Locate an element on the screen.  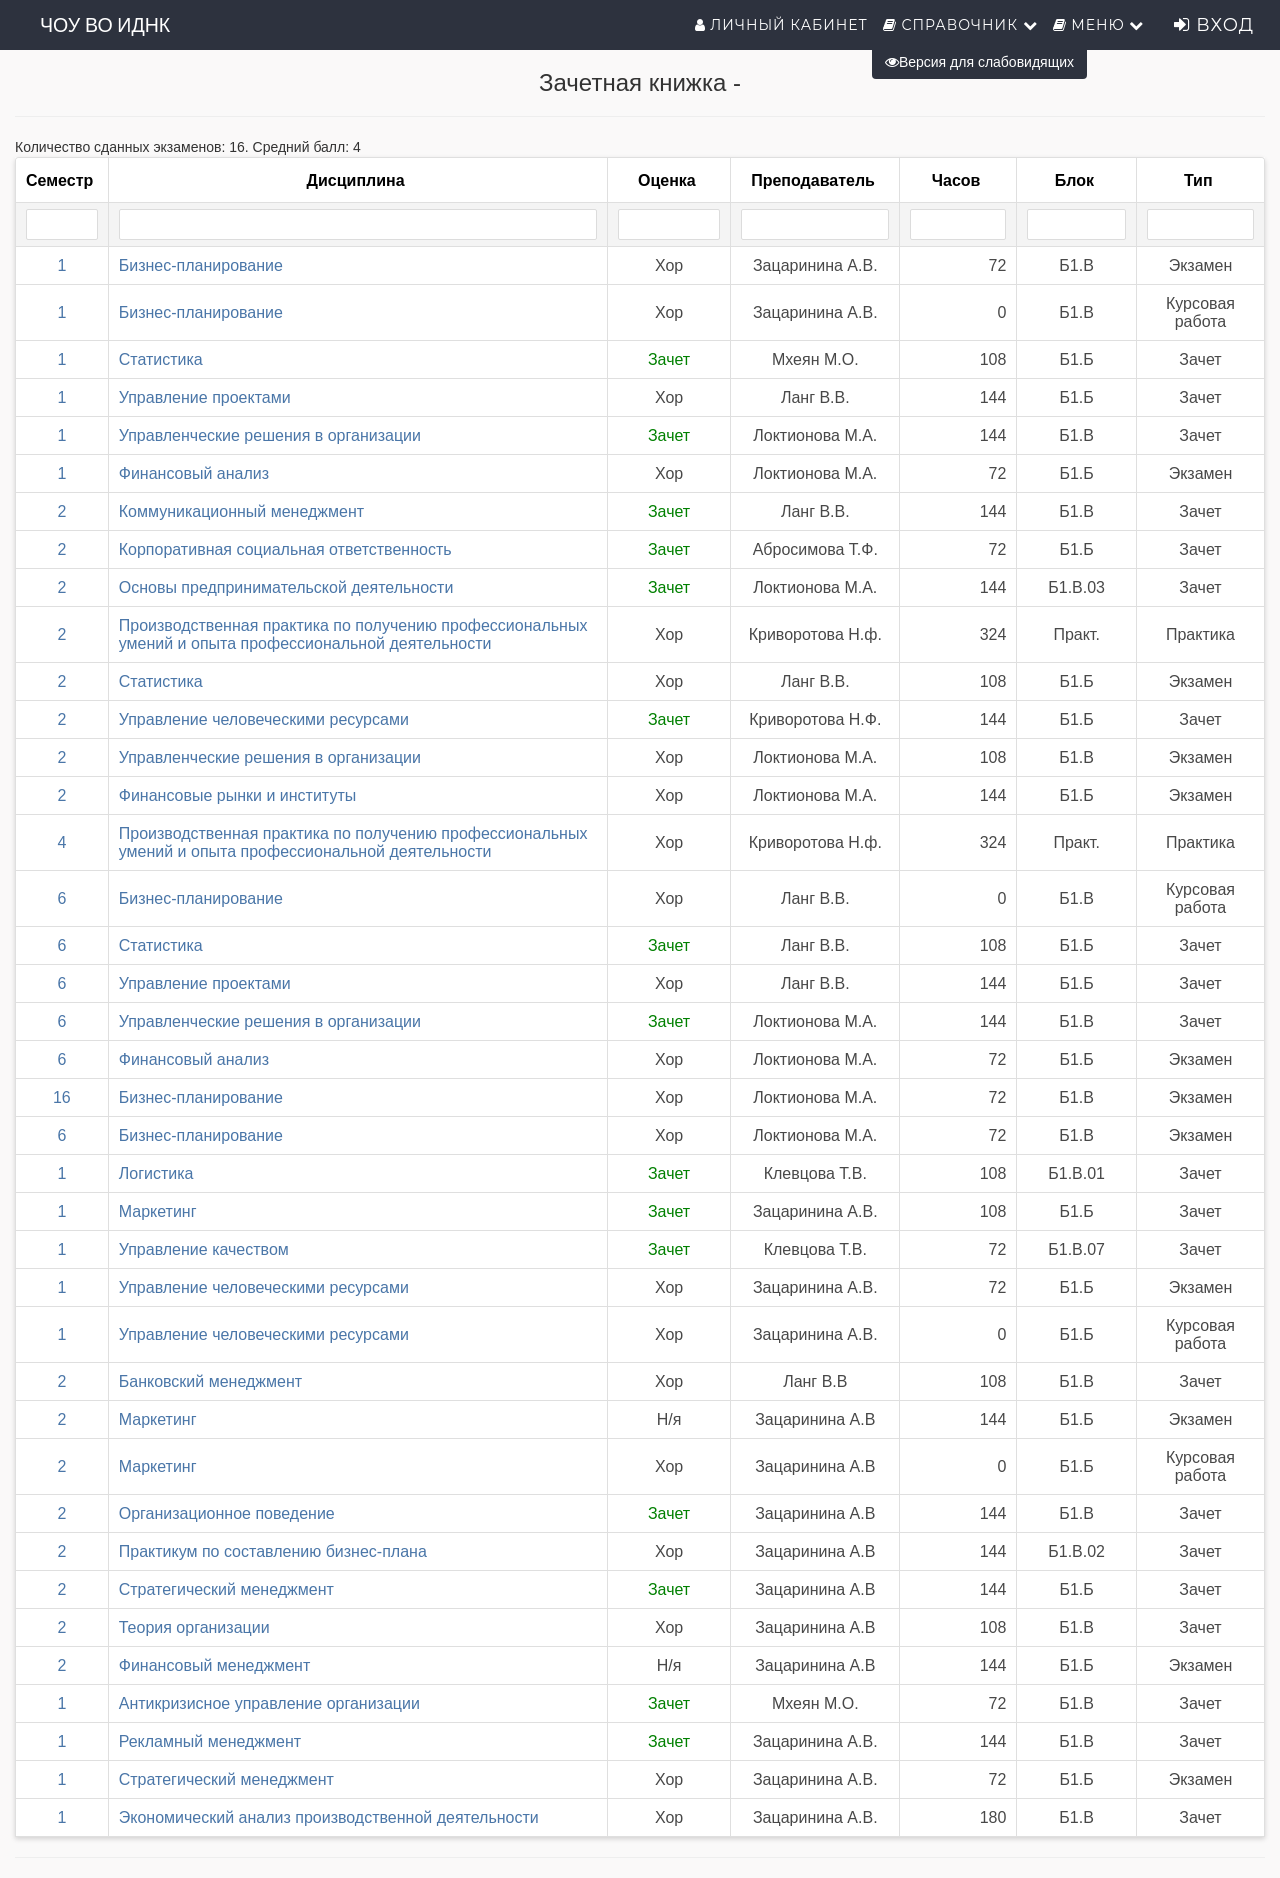
Справочник is located at coordinates (960, 25).